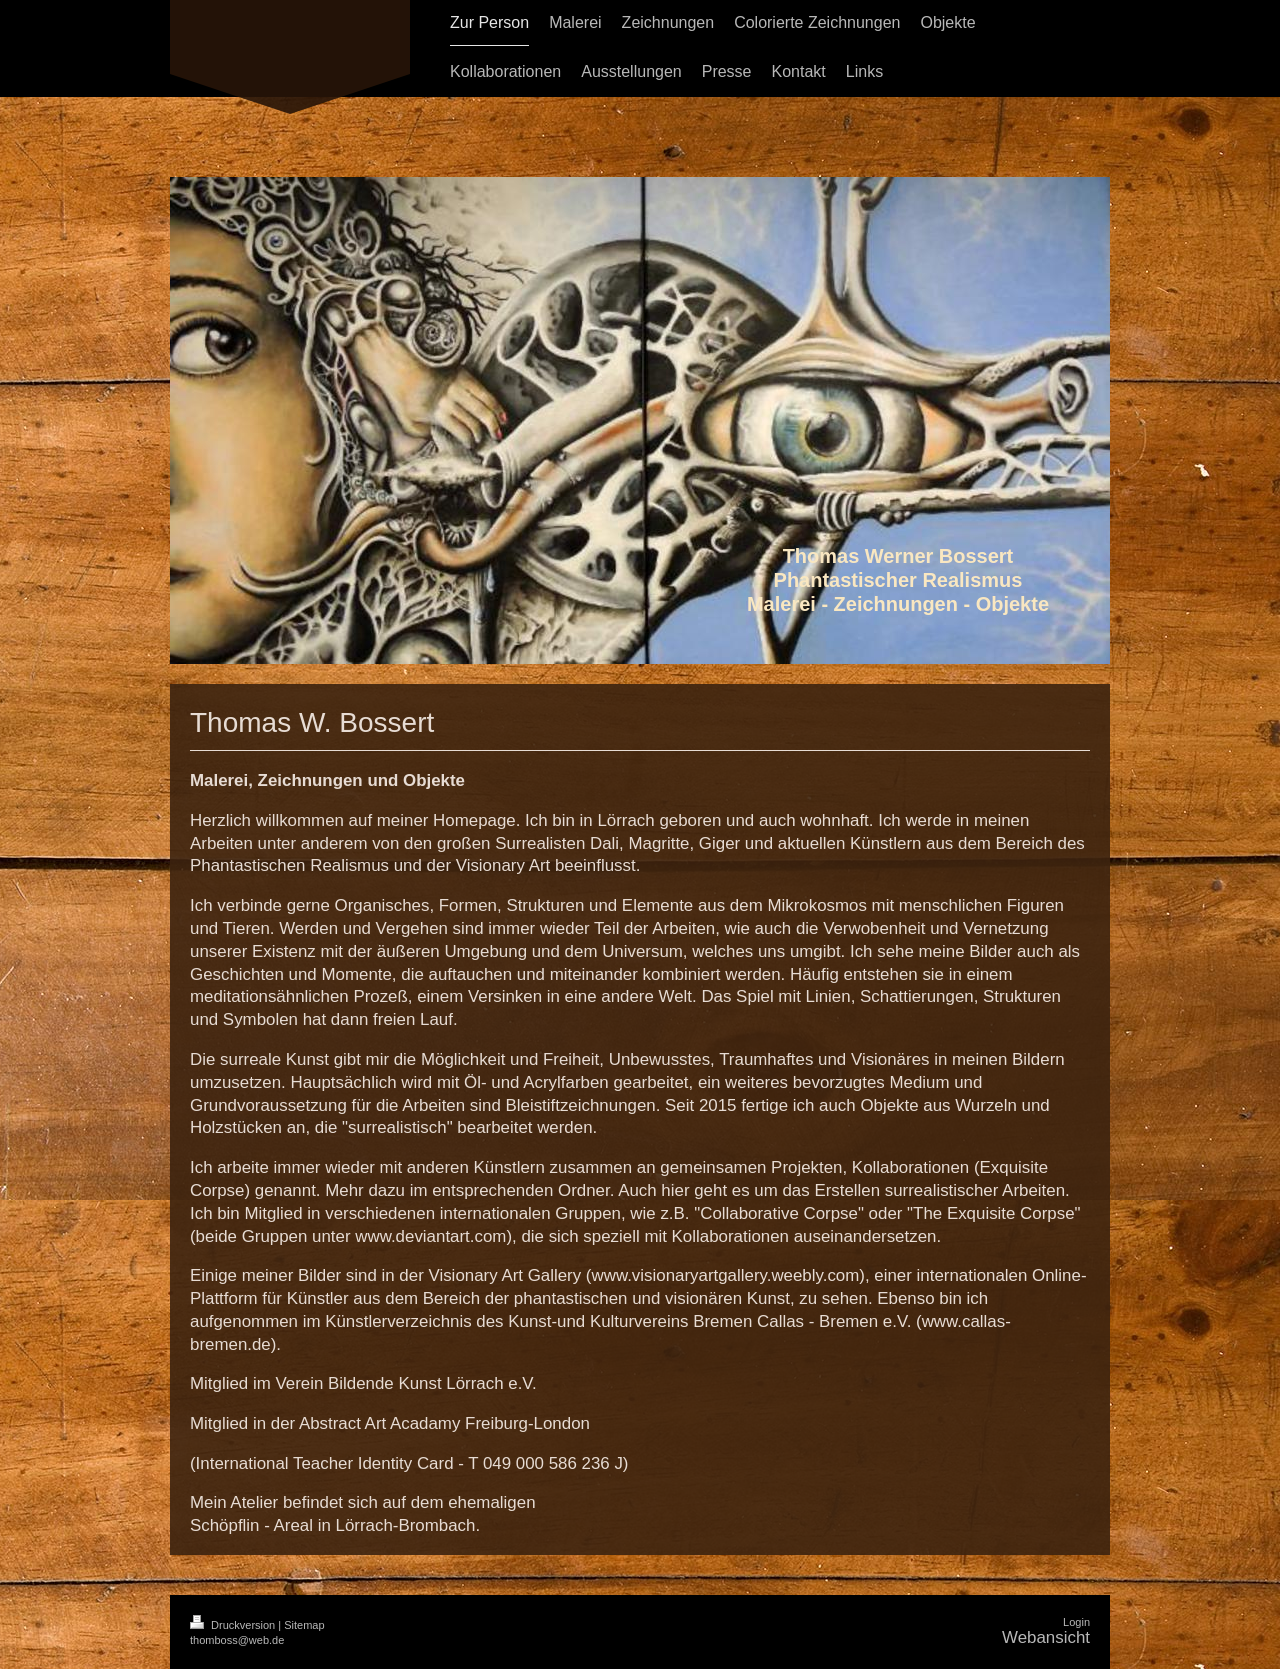  Describe the element at coordinates (1046, 1637) in the screenshot. I see `Webansicht` at that location.